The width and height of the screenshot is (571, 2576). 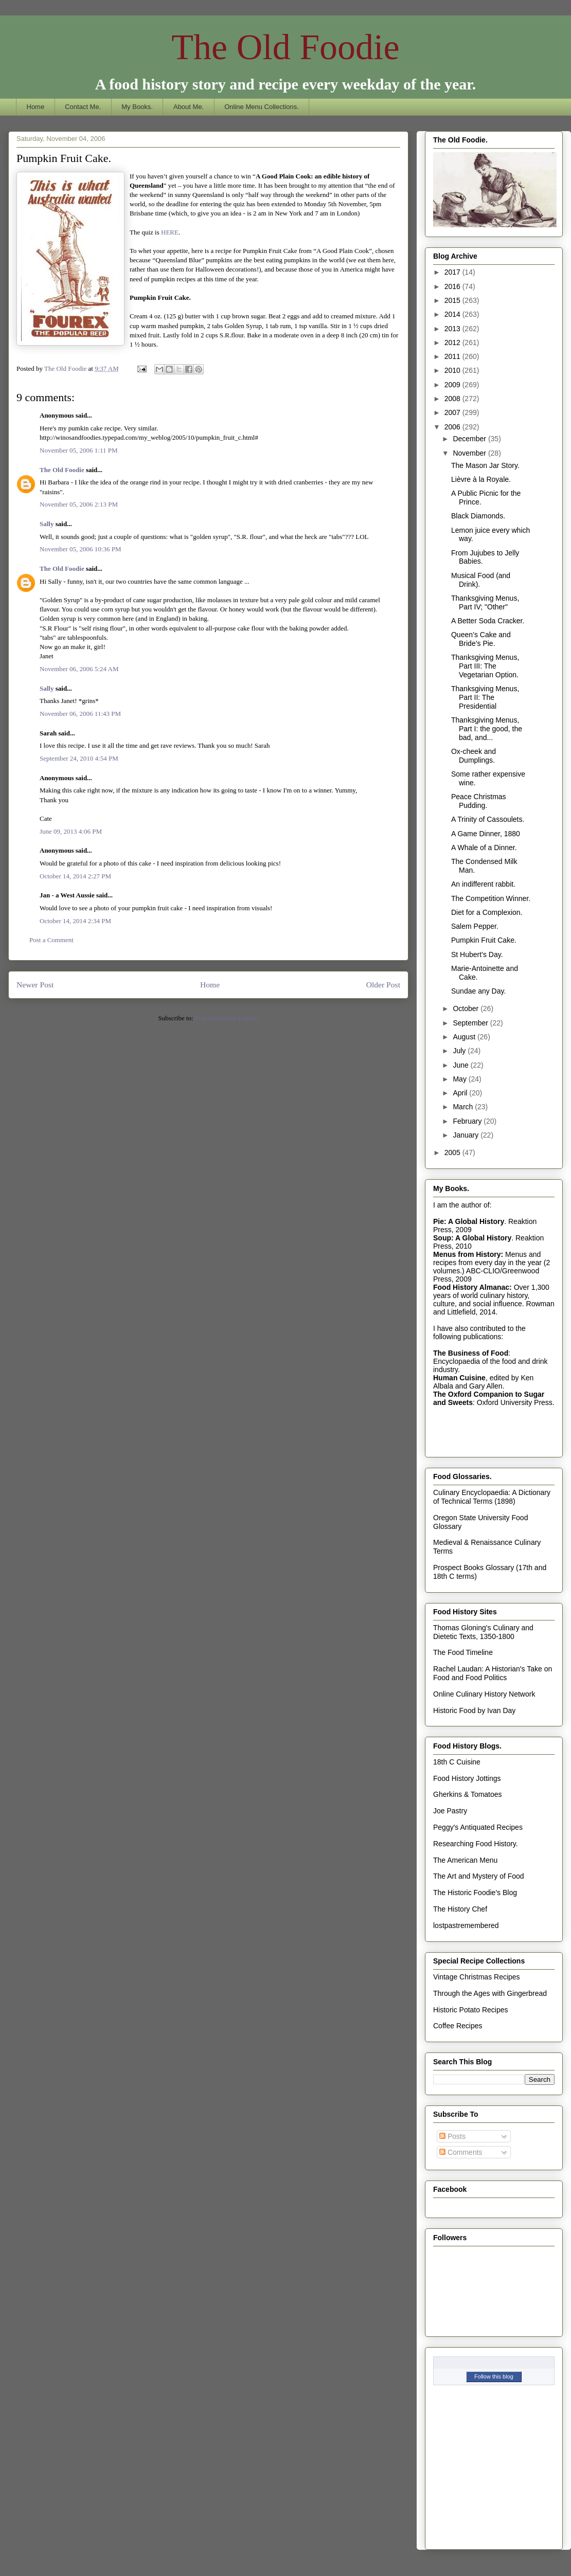 I want to click on Ox-cheek and Dumplings., so click(x=473, y=755).